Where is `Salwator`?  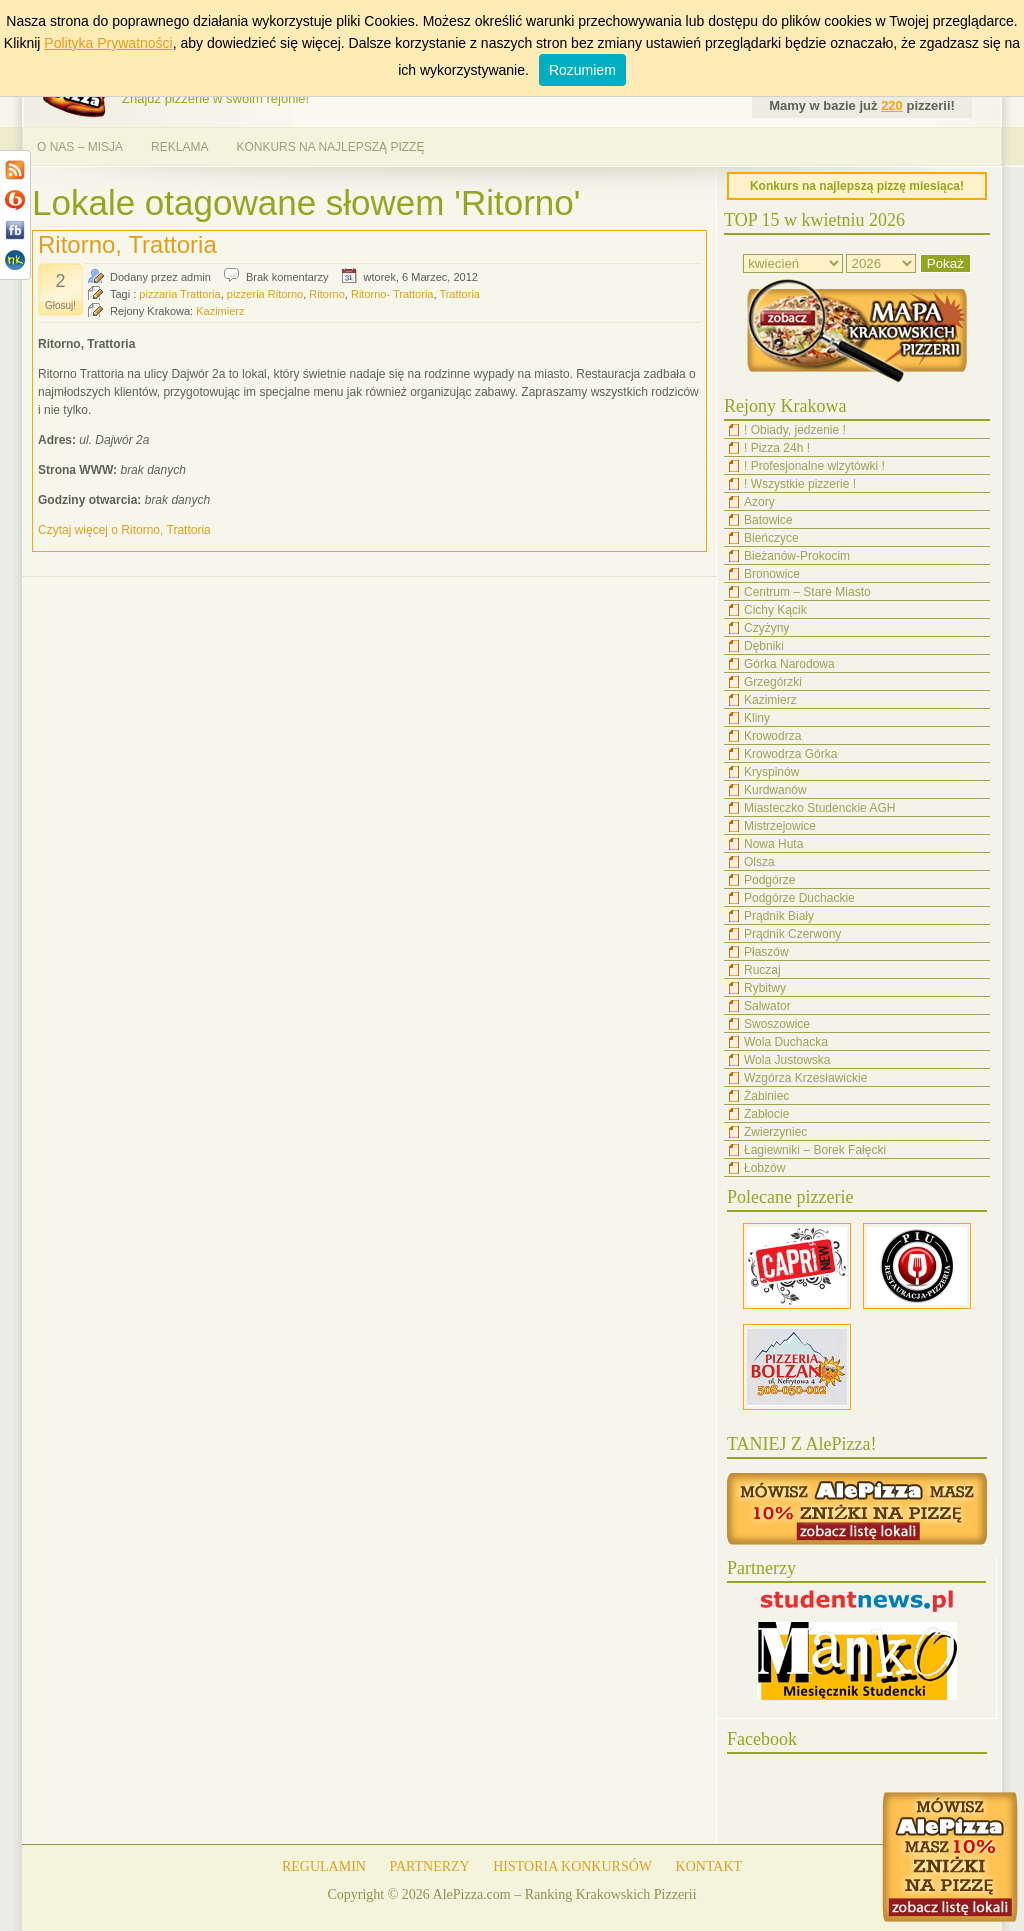
Salwator is located at coordinates (767, 1006).